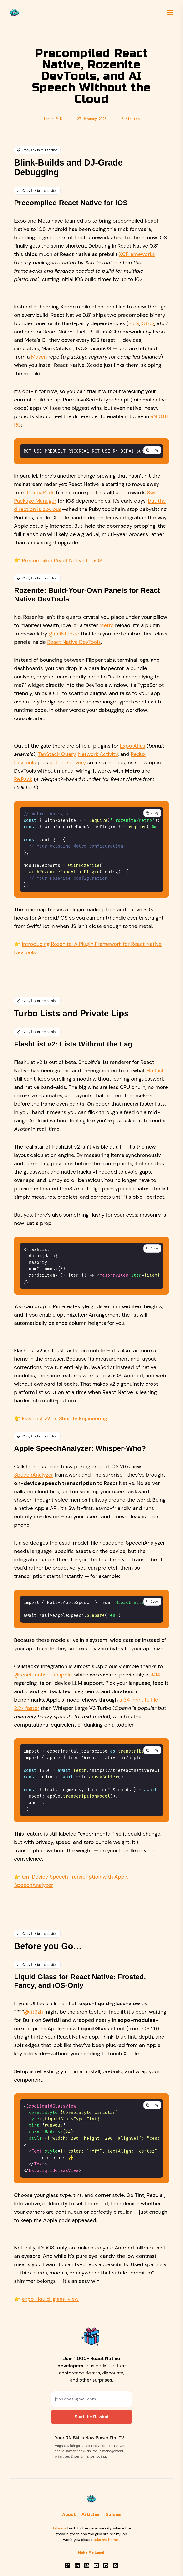  What do you see at coordinates (106, 2539) in the screenshot?
I see `take me home…` at bounding box center [106, 2539].